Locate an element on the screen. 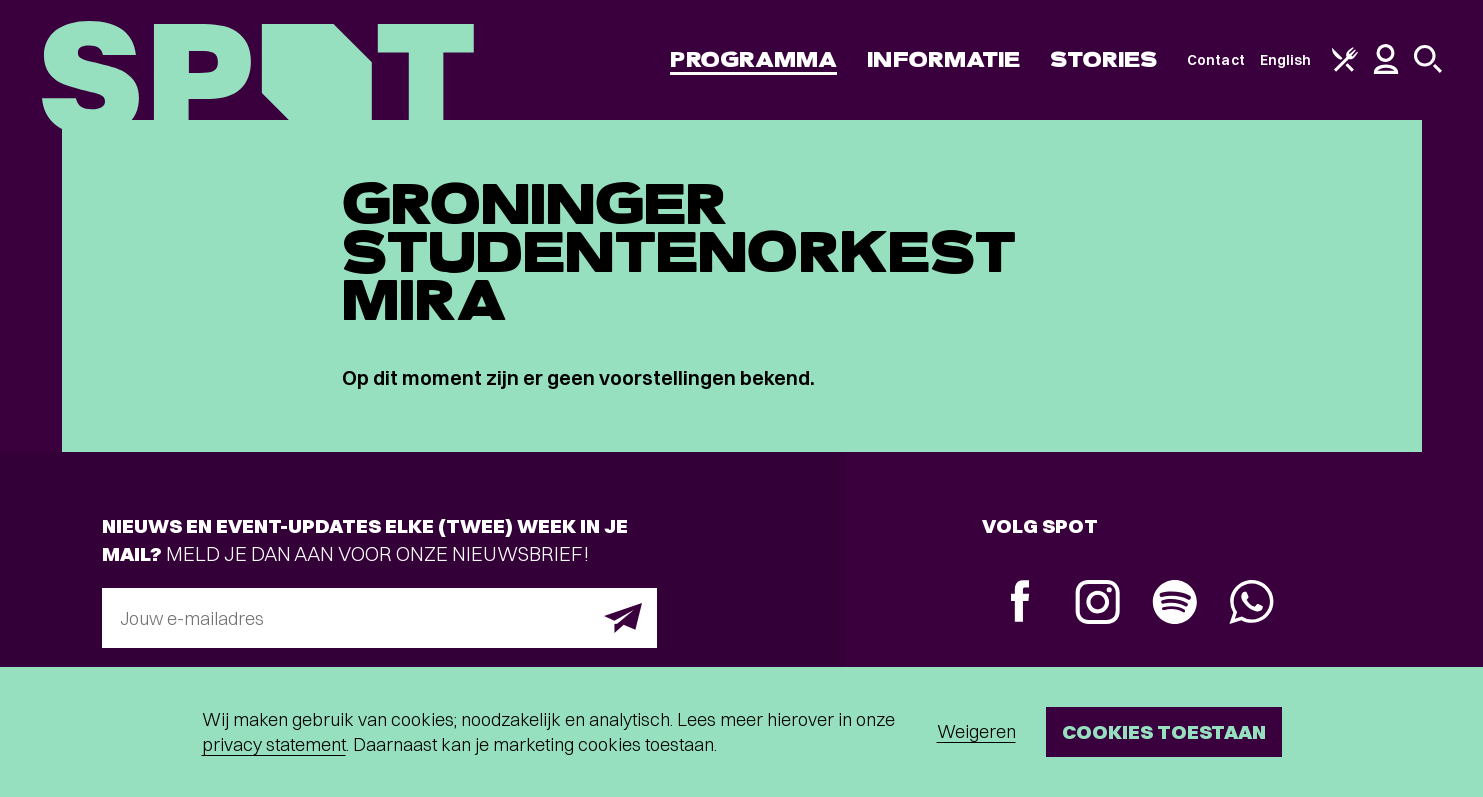 The height and width of the screenshot is (797, 1483). [Instagram] is located at coordinates (1097, 604).